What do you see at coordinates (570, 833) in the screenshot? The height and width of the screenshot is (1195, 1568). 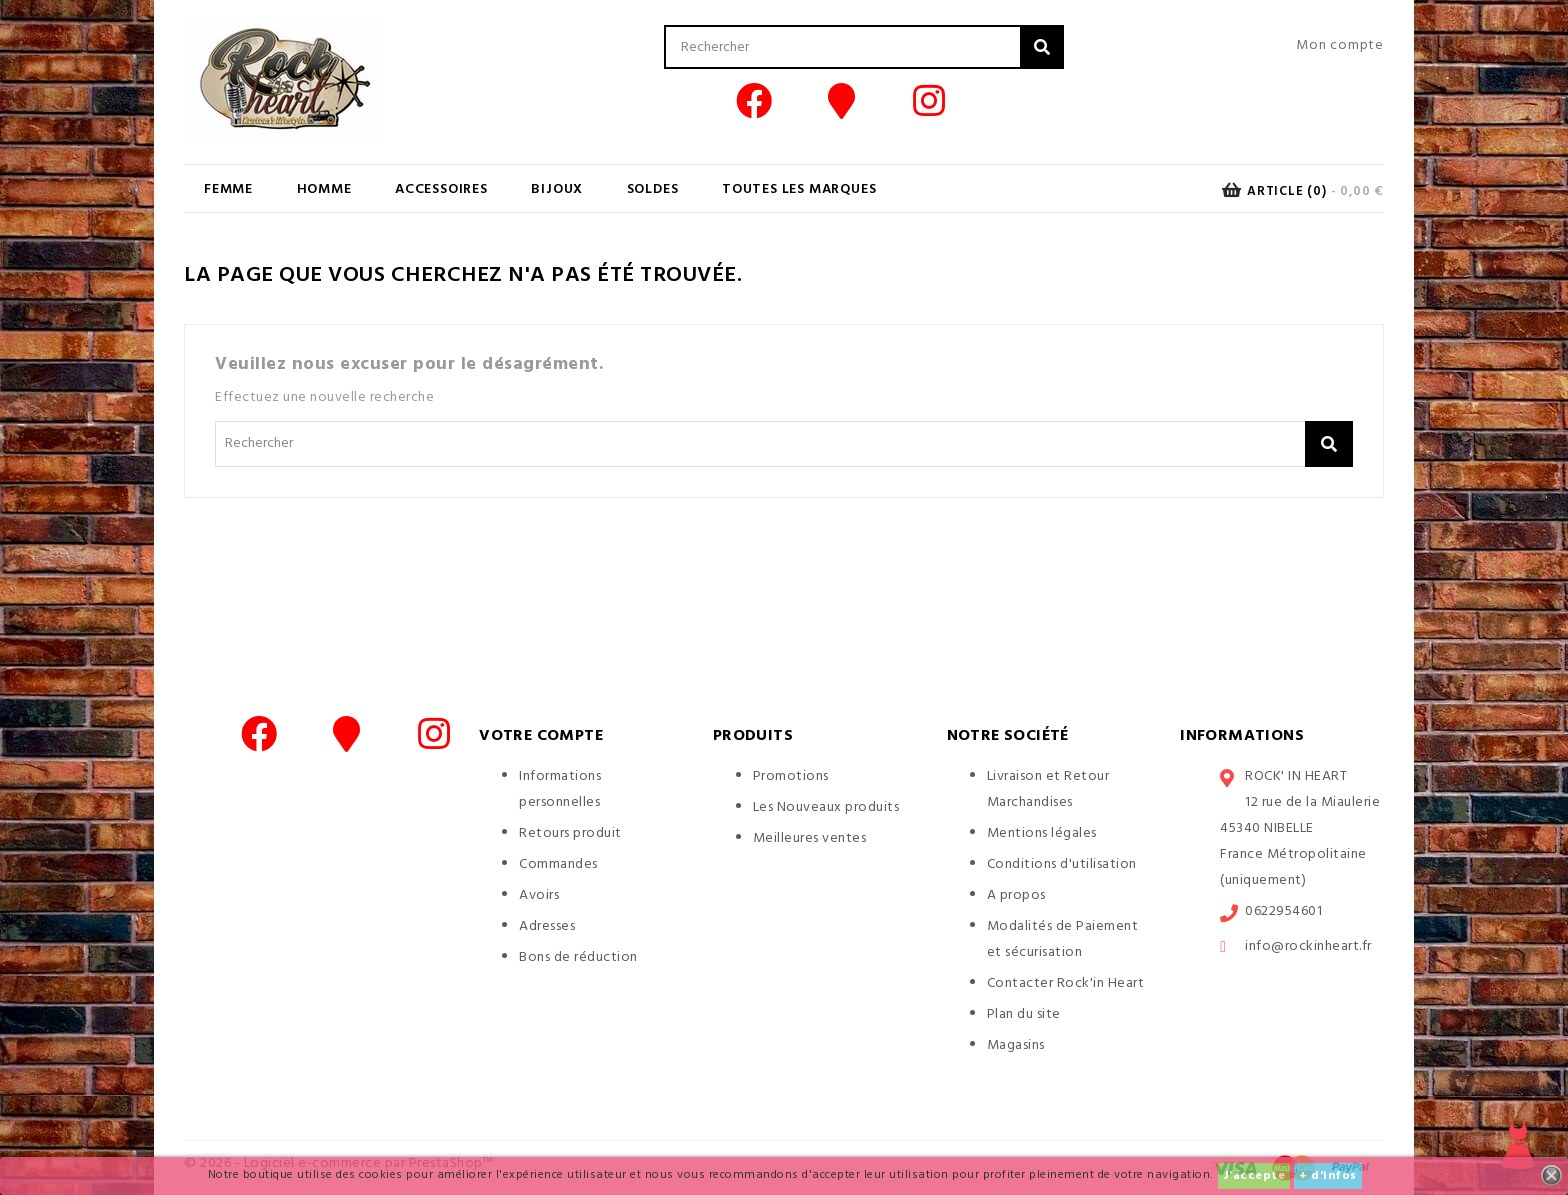 I see `Retours produit` at bounding box center [570, 833].